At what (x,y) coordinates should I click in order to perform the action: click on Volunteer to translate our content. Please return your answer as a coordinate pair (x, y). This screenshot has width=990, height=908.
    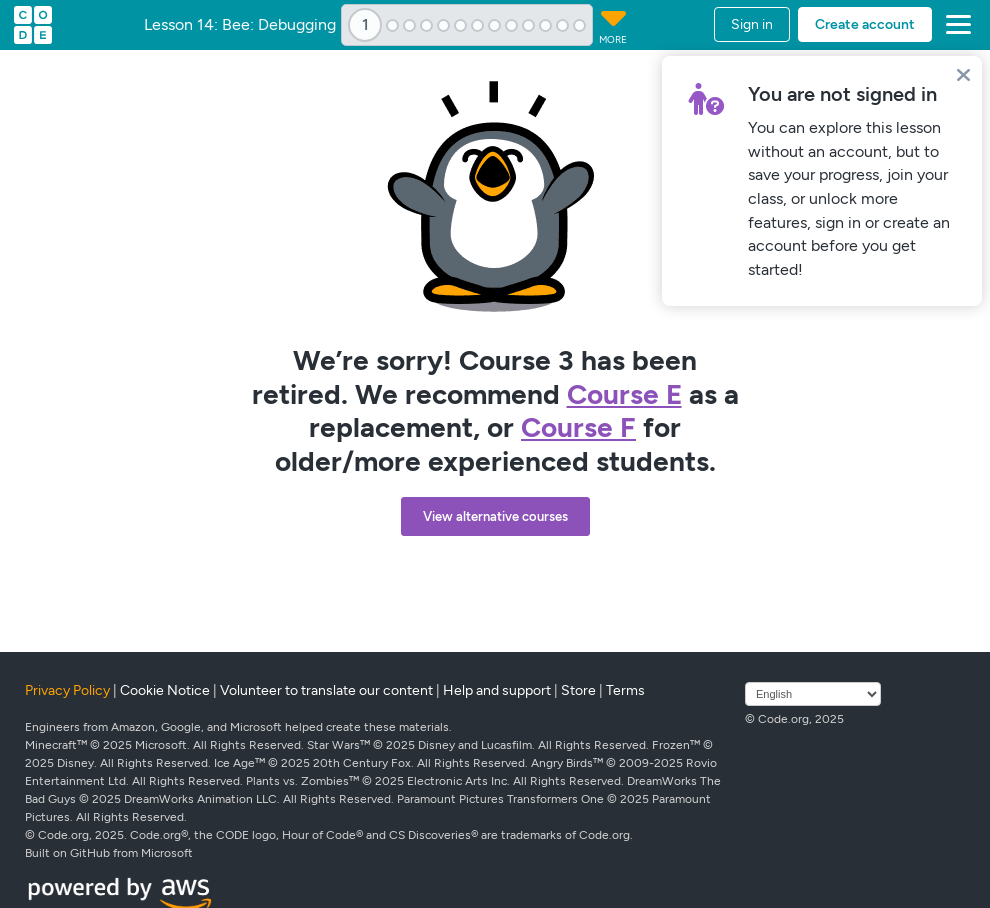
    Looking at the image, I should click on (326, 690).